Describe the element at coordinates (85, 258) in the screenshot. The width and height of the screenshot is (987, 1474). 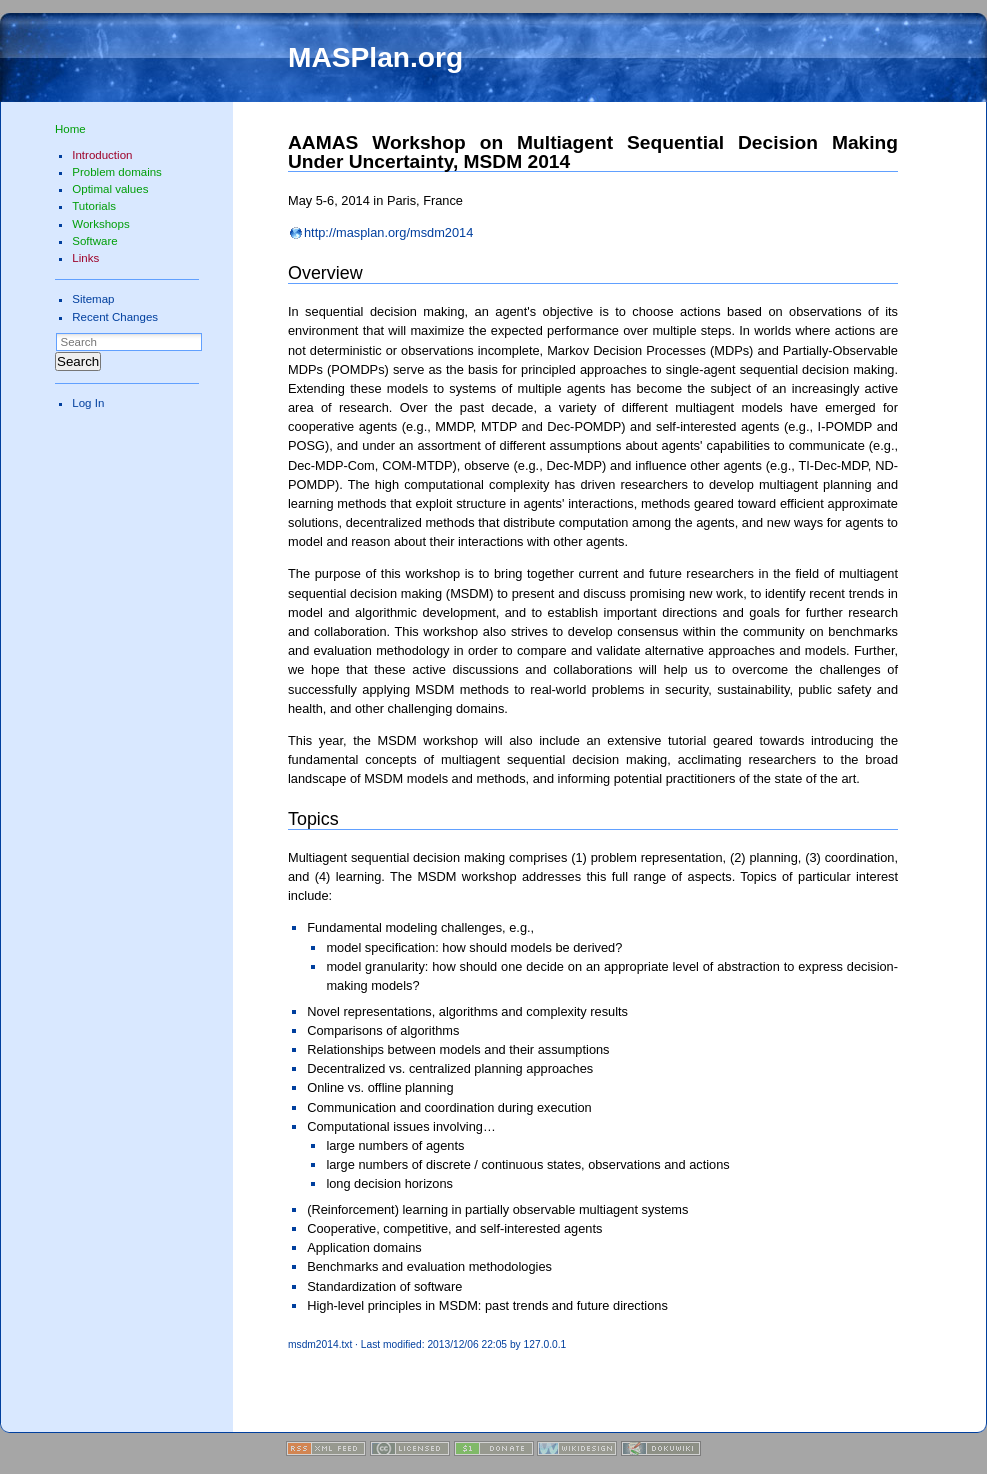
I see `Links` at that location.